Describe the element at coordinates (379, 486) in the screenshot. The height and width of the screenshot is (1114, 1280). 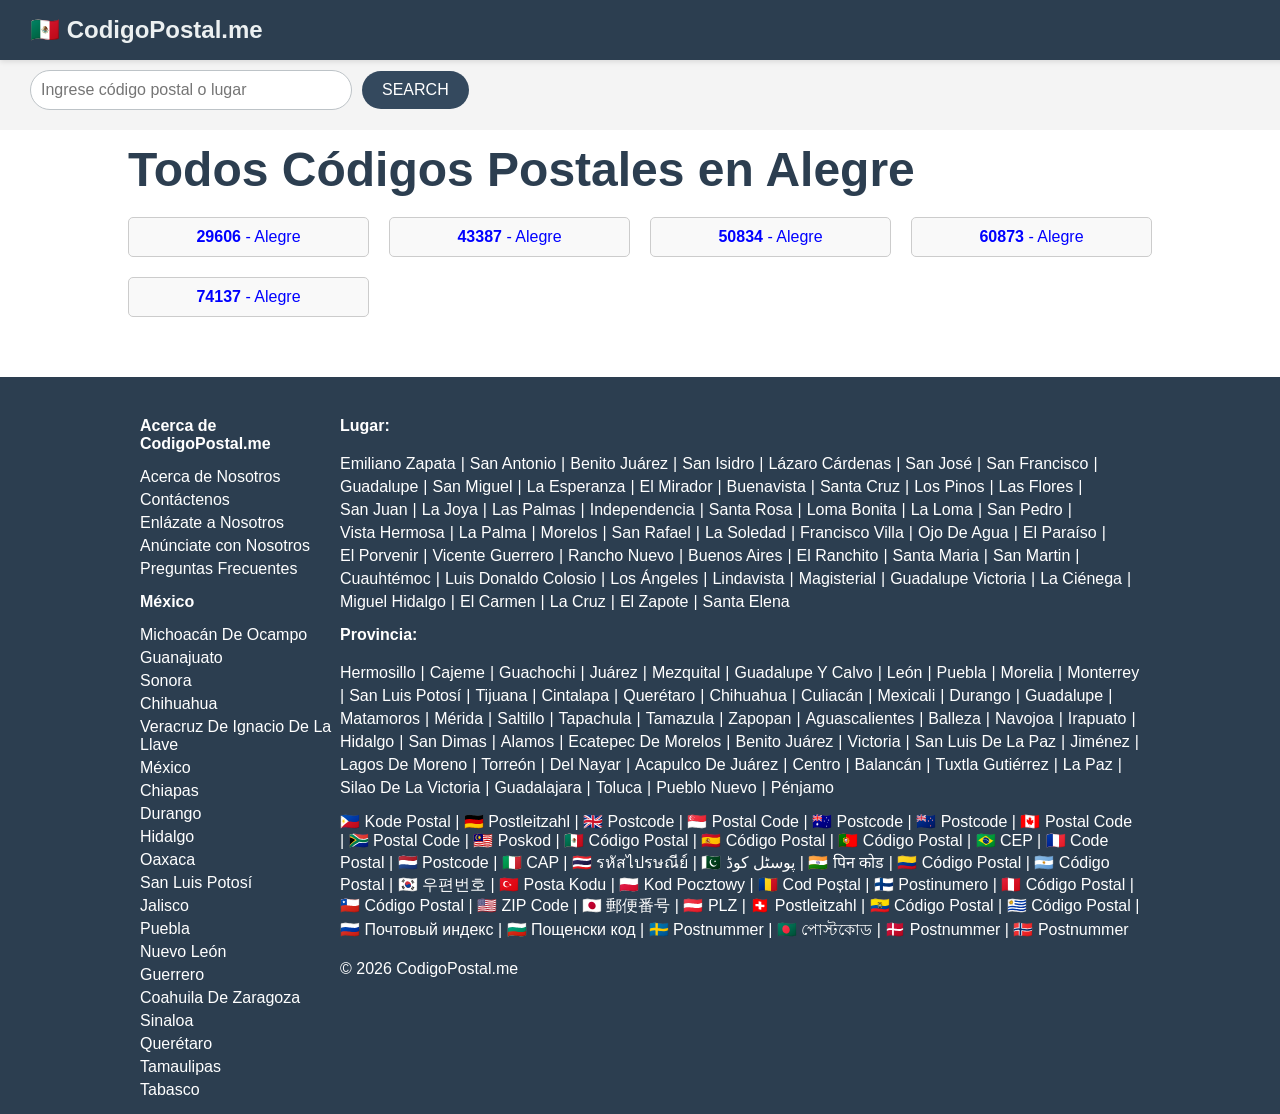
I see `Guadalupe` at that location.